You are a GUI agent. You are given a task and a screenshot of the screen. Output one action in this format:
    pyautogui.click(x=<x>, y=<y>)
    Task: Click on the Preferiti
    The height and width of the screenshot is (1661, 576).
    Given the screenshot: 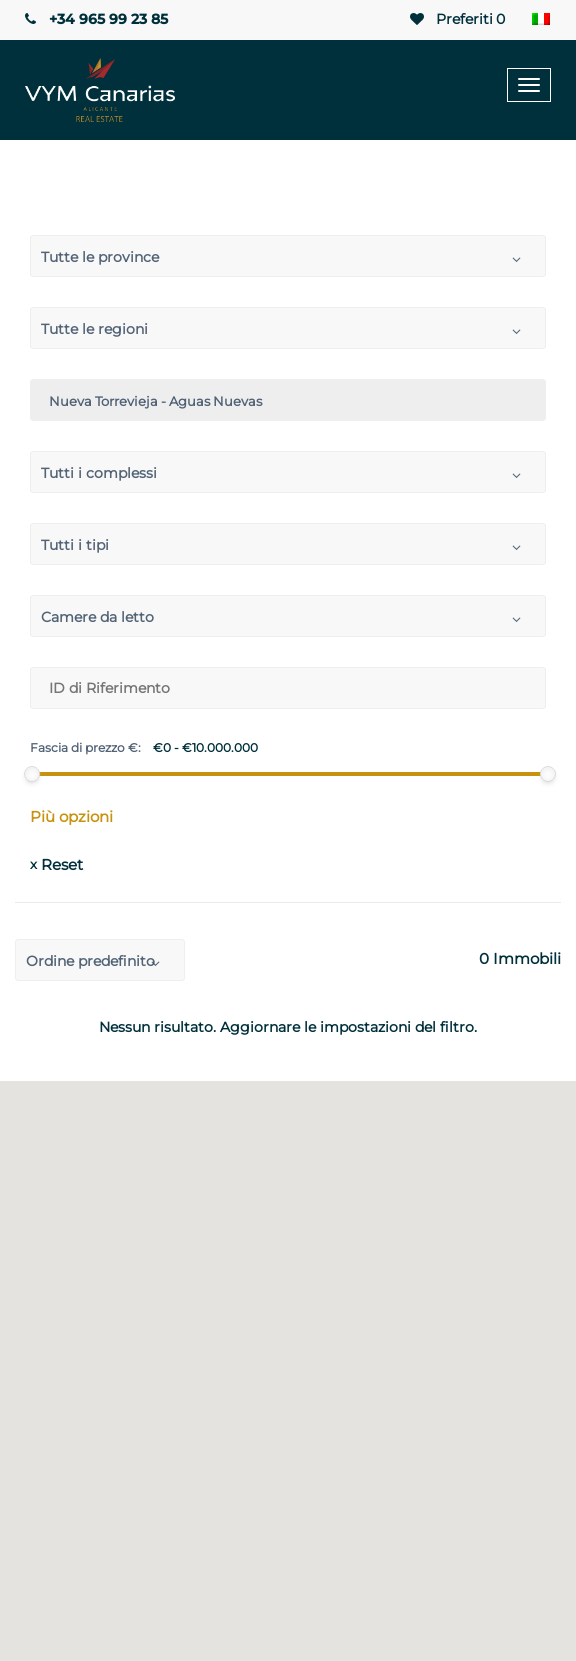 What is the action you would take?
    pyautogui.click(x=457, y=19)
    